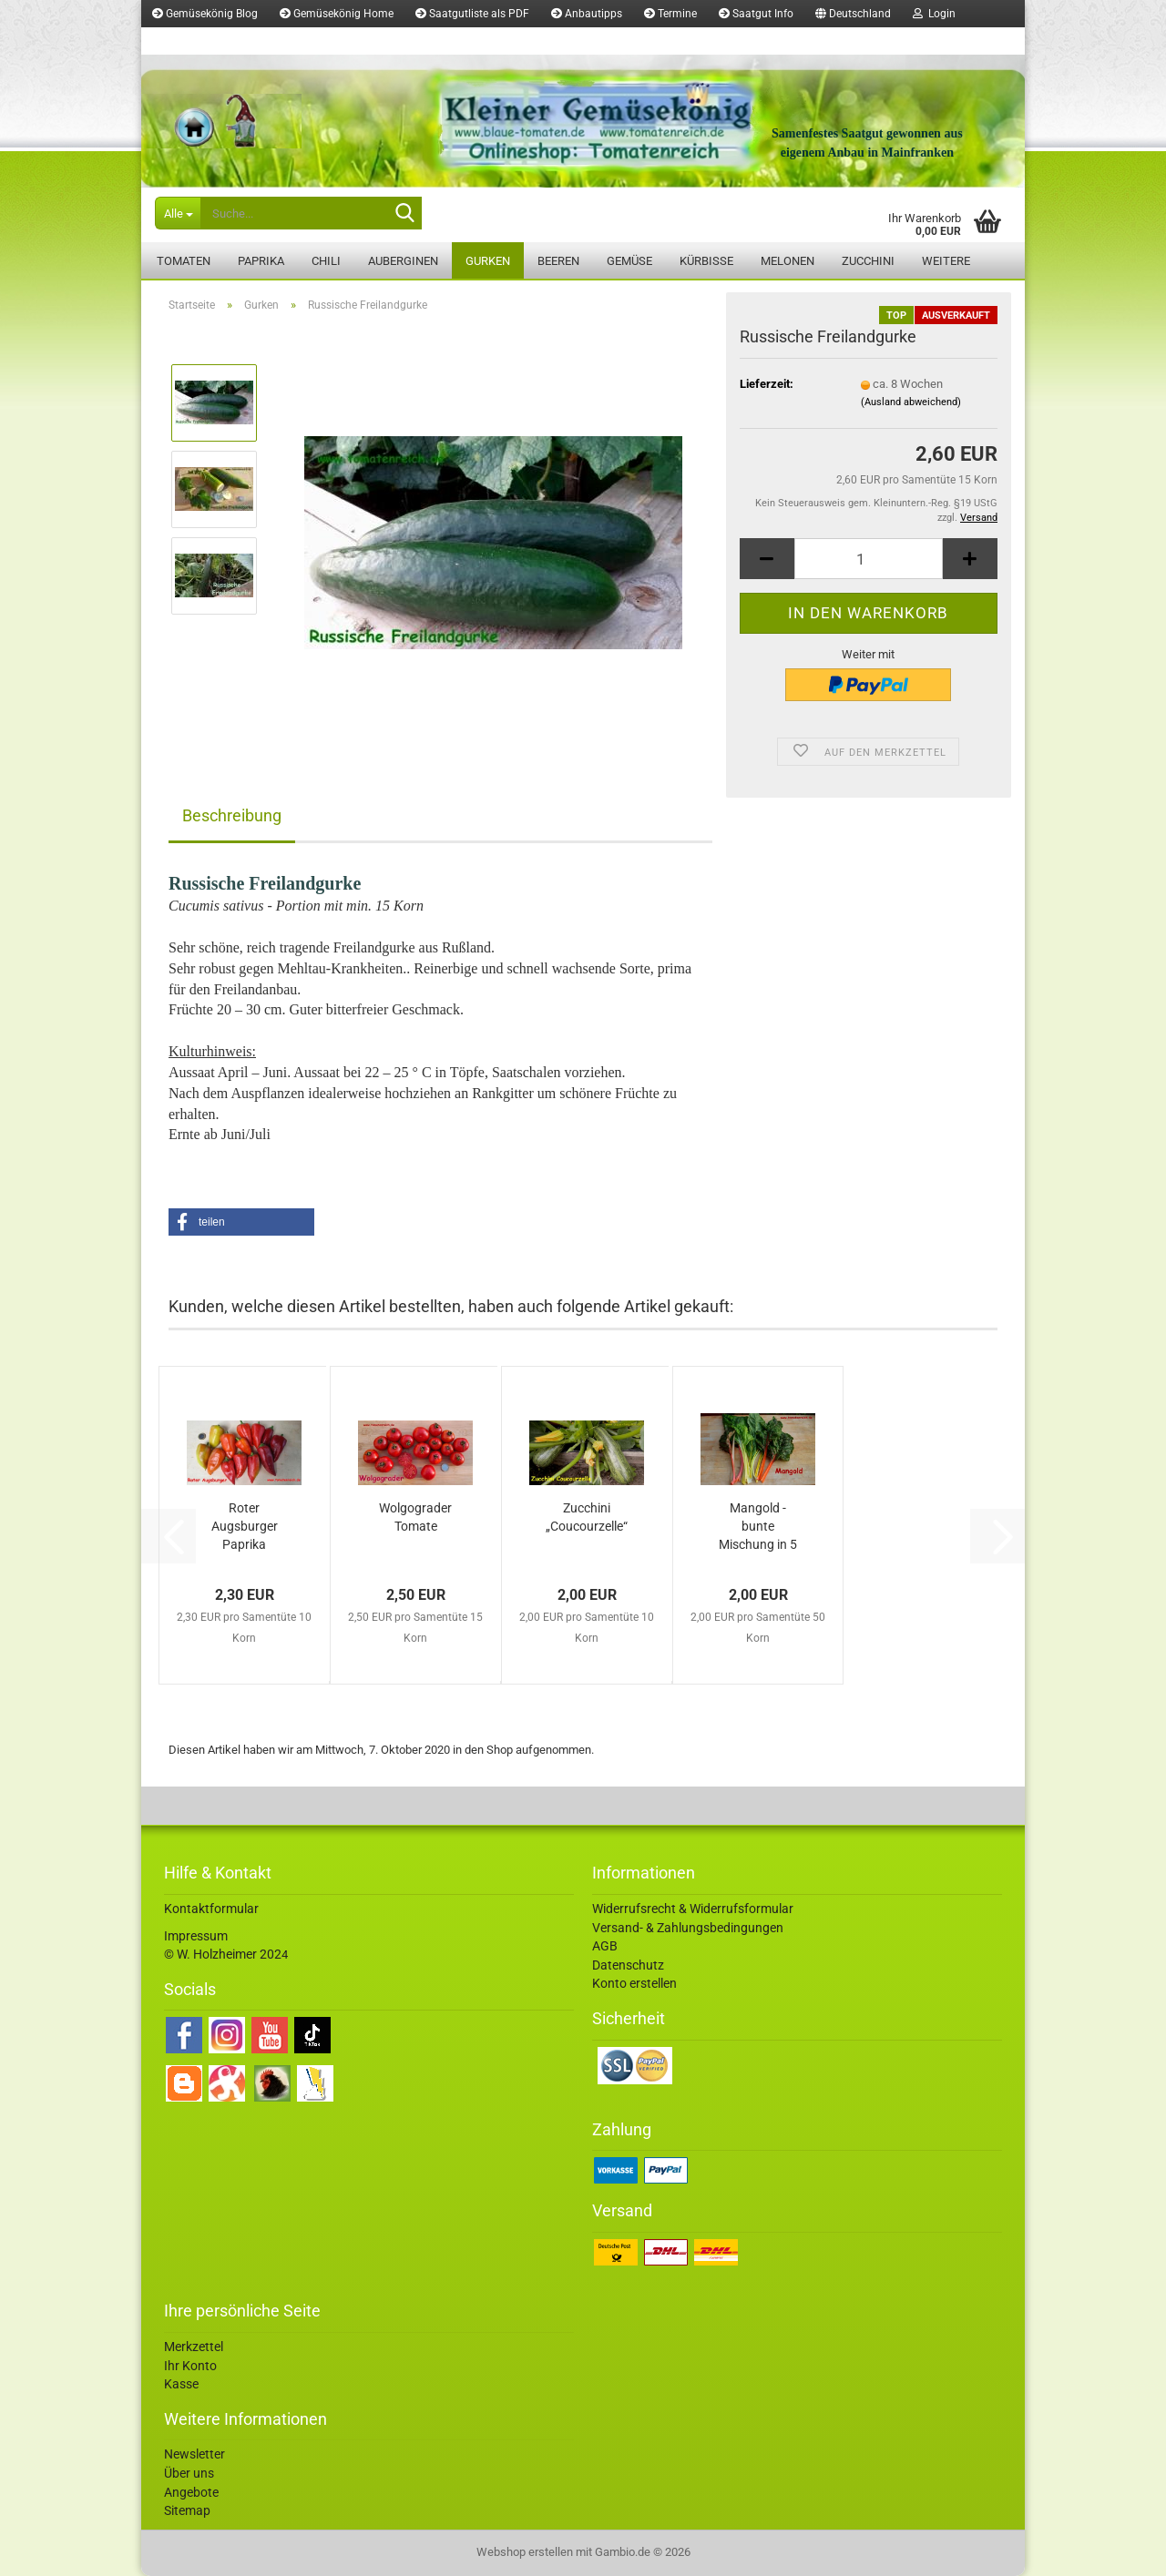 This screenshot has height=2576, width=1166. Describe the element at coordinates (191, 2492) in the screenshot. I see `Angebote` at that location.